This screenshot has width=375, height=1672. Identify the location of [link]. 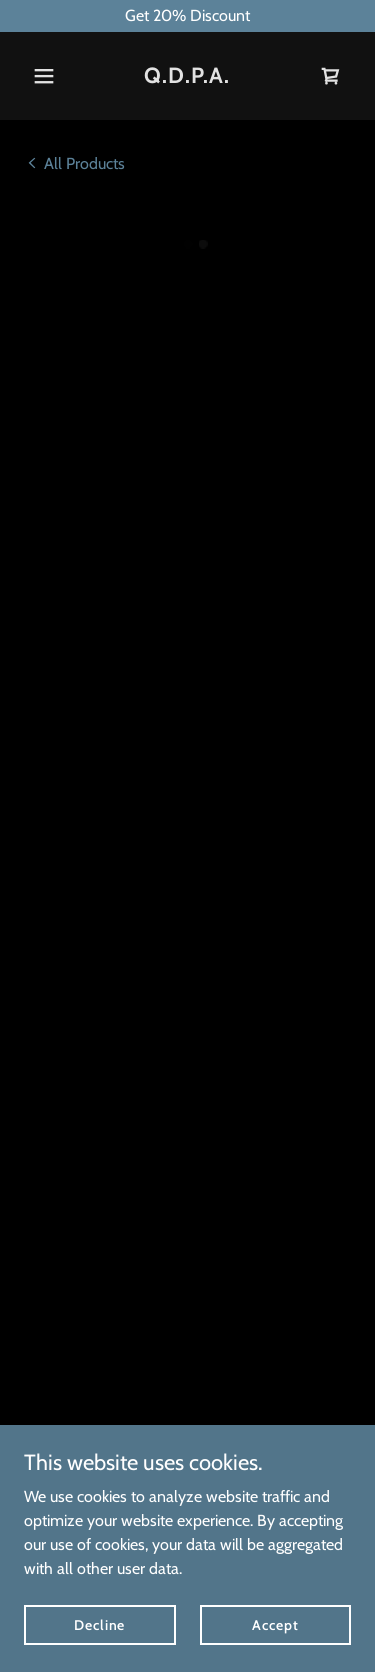
(187, 77).